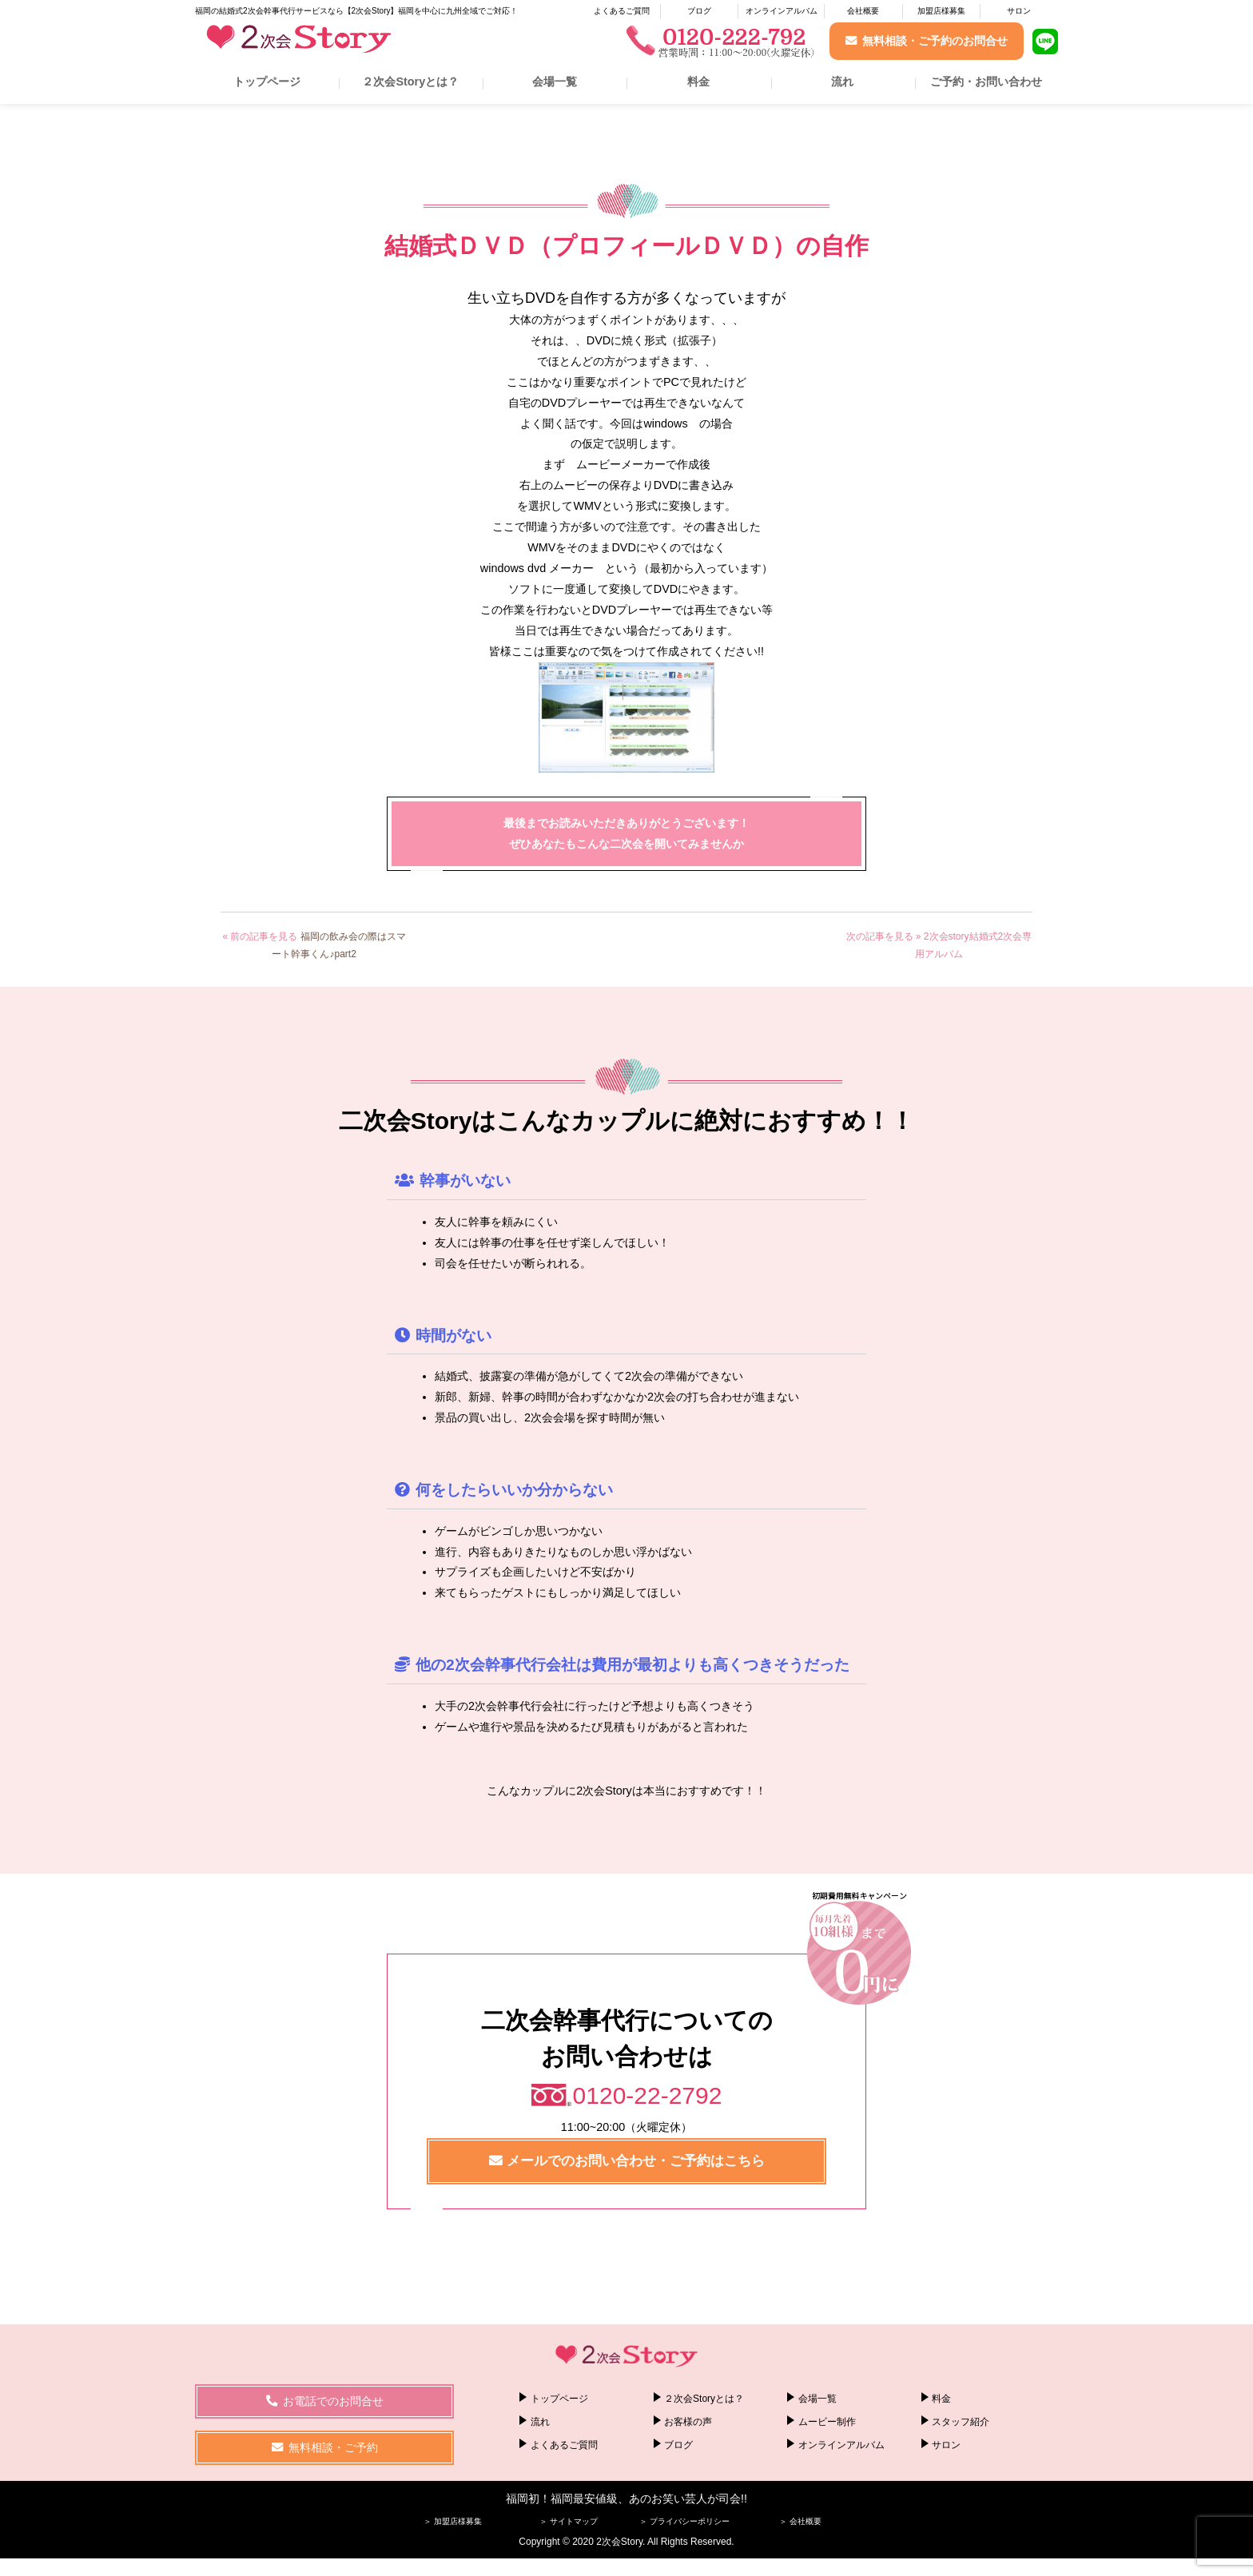  Describe the element at coordinates (699, 10) in the screenshot. I see `ブログ` at that location.